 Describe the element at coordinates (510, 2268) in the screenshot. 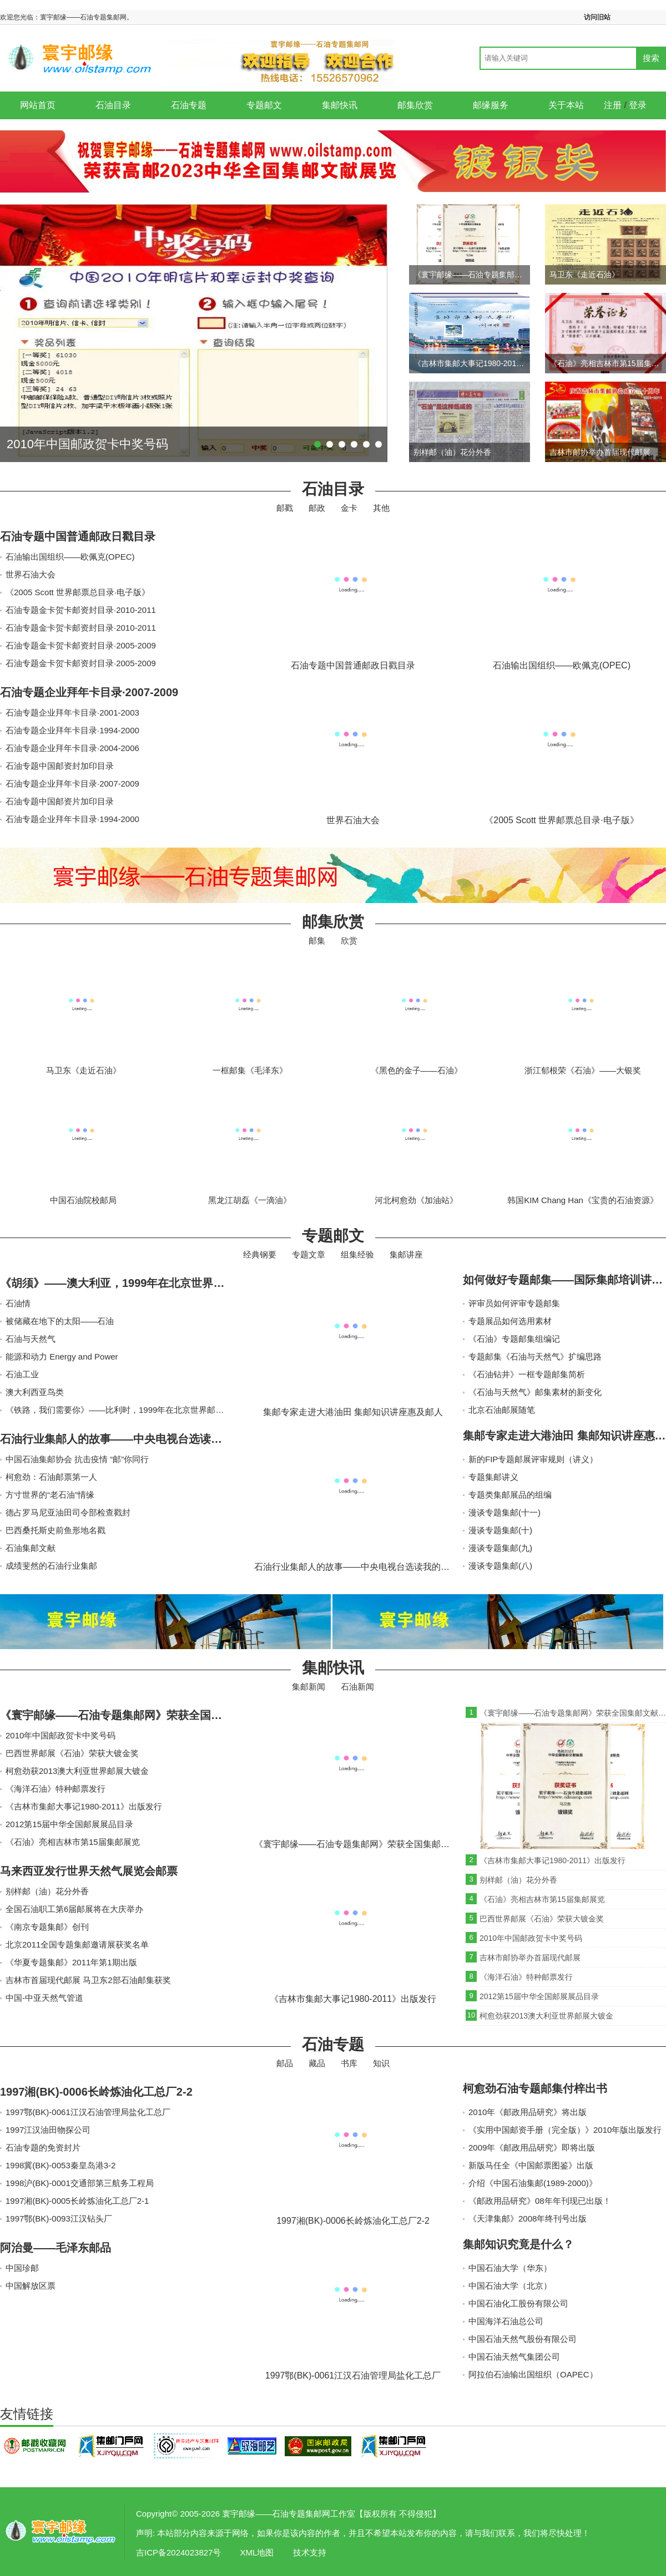

I see `中国石油大学（华东）` at that location.